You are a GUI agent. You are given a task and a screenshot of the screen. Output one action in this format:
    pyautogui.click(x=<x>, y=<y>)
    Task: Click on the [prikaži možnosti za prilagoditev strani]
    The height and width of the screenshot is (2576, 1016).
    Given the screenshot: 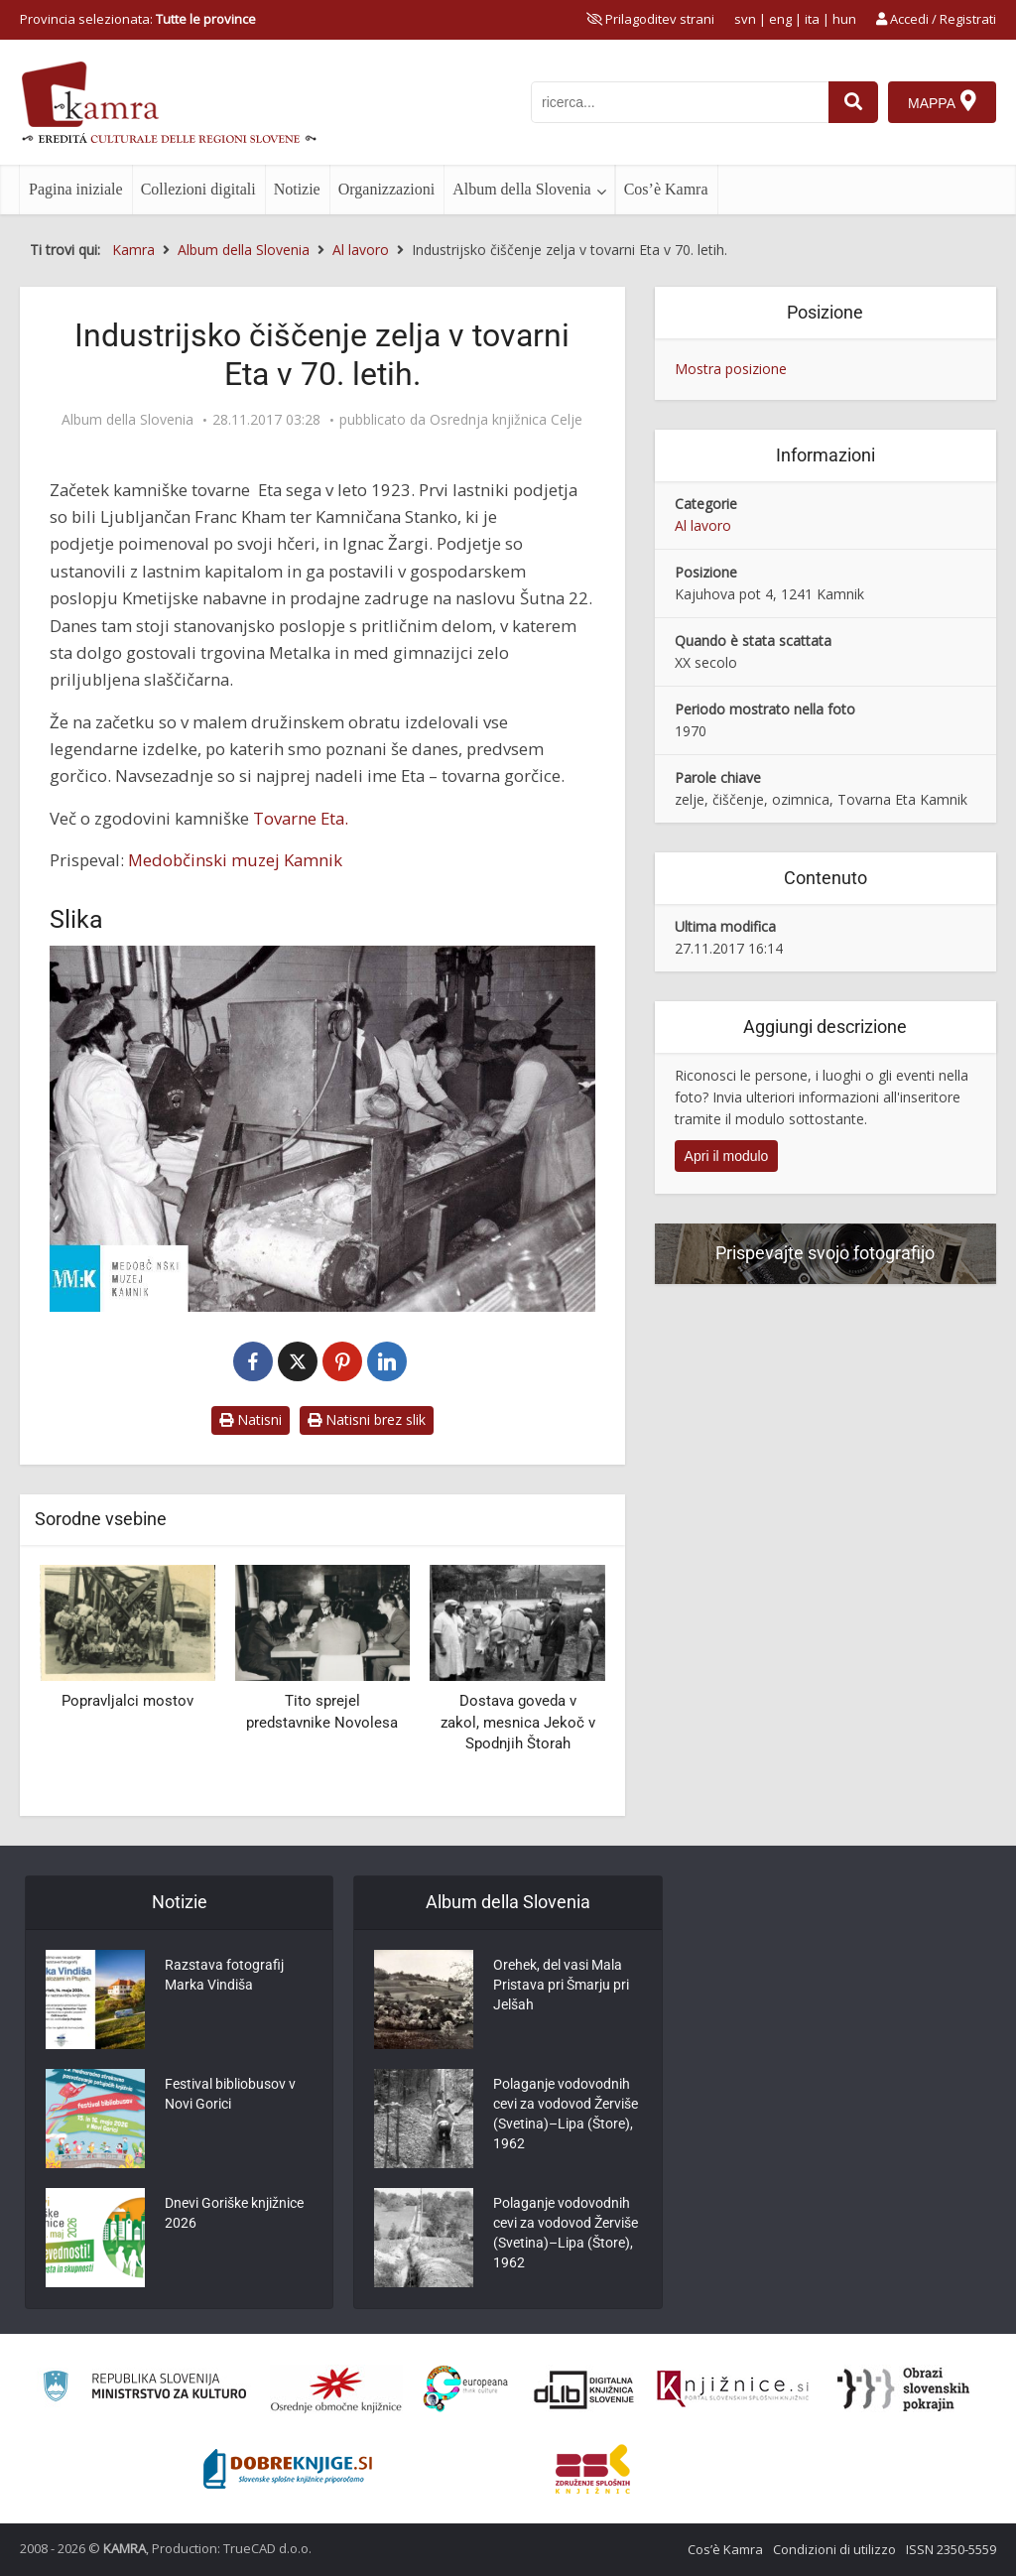 What is the action you would take?
    pyautogui.click(x=650, y=19)
    